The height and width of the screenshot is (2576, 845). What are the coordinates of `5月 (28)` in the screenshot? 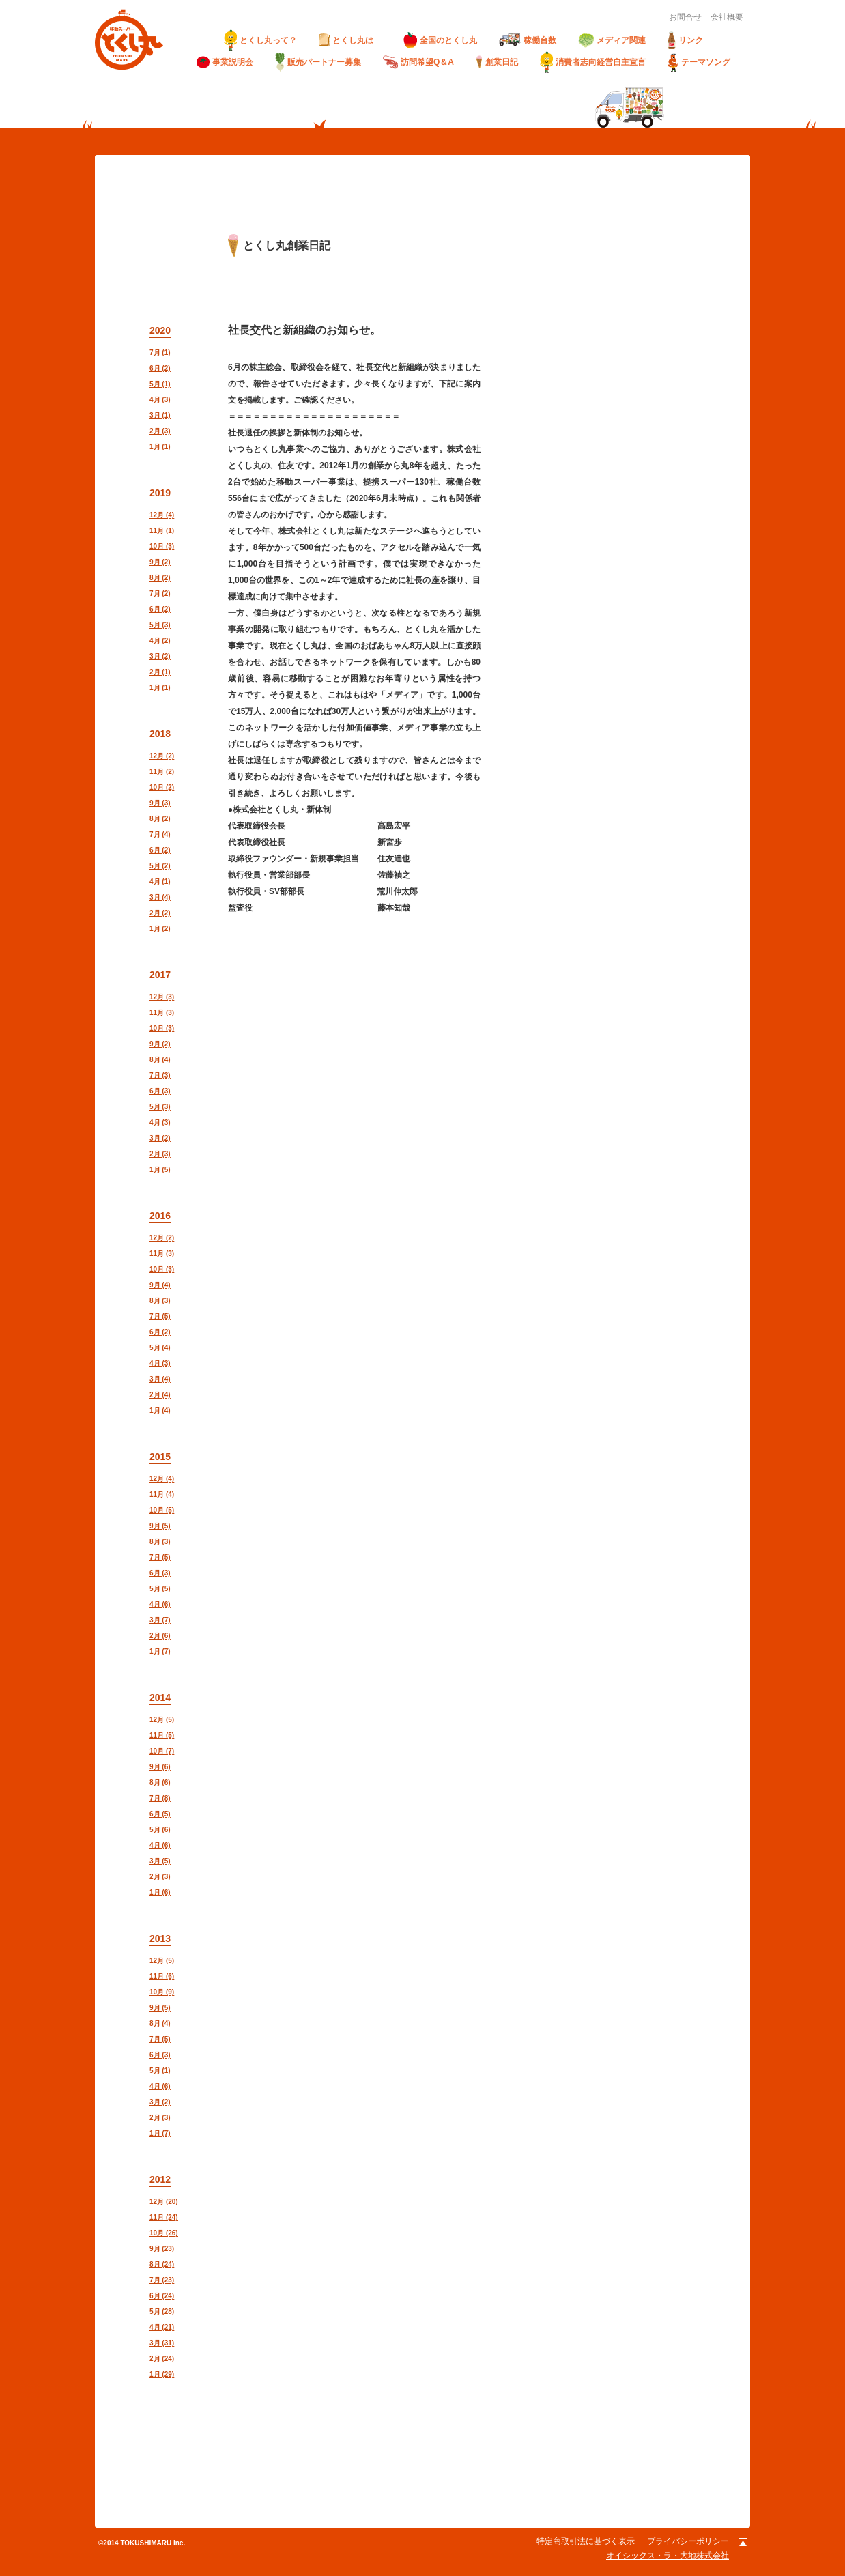 It's located at (161, 2311).